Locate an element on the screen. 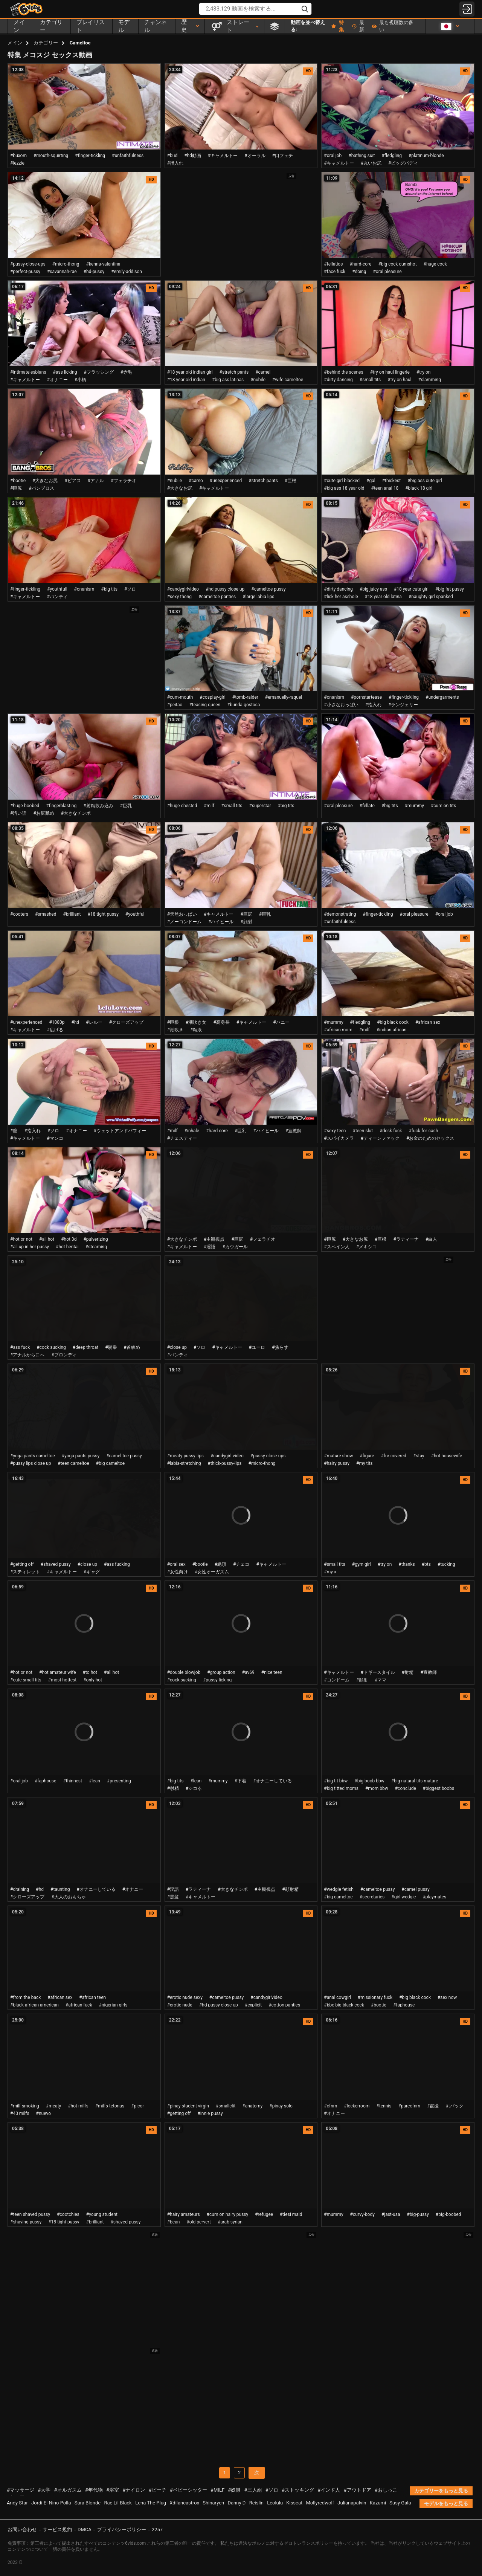 Image resolution: width=482 pixels, height=2576 pixels. #sex now is located at coordinates (447, 1997).